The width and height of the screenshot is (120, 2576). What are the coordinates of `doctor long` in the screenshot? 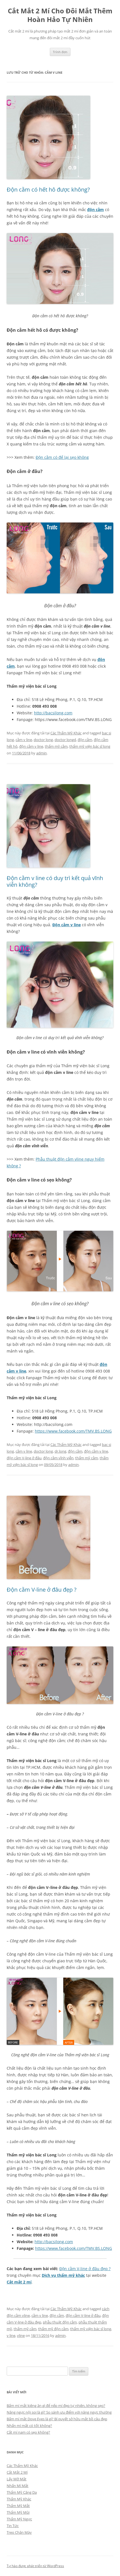 It's located at (43, 739).